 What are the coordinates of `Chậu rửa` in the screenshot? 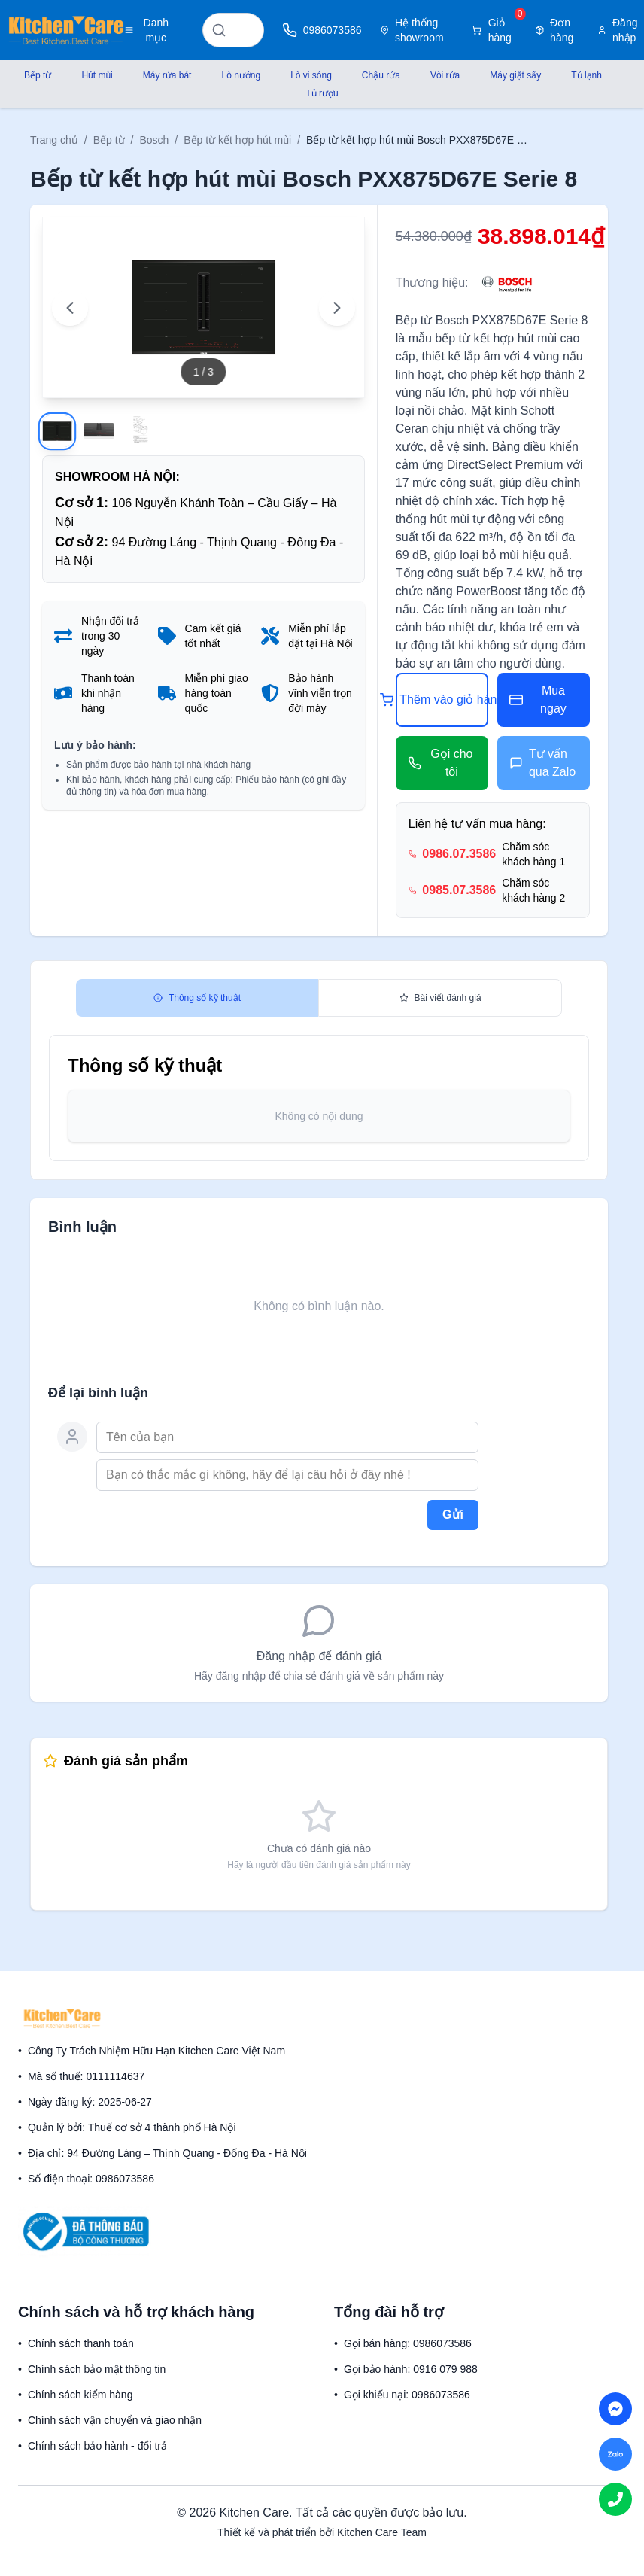 It's located at (381, 75).